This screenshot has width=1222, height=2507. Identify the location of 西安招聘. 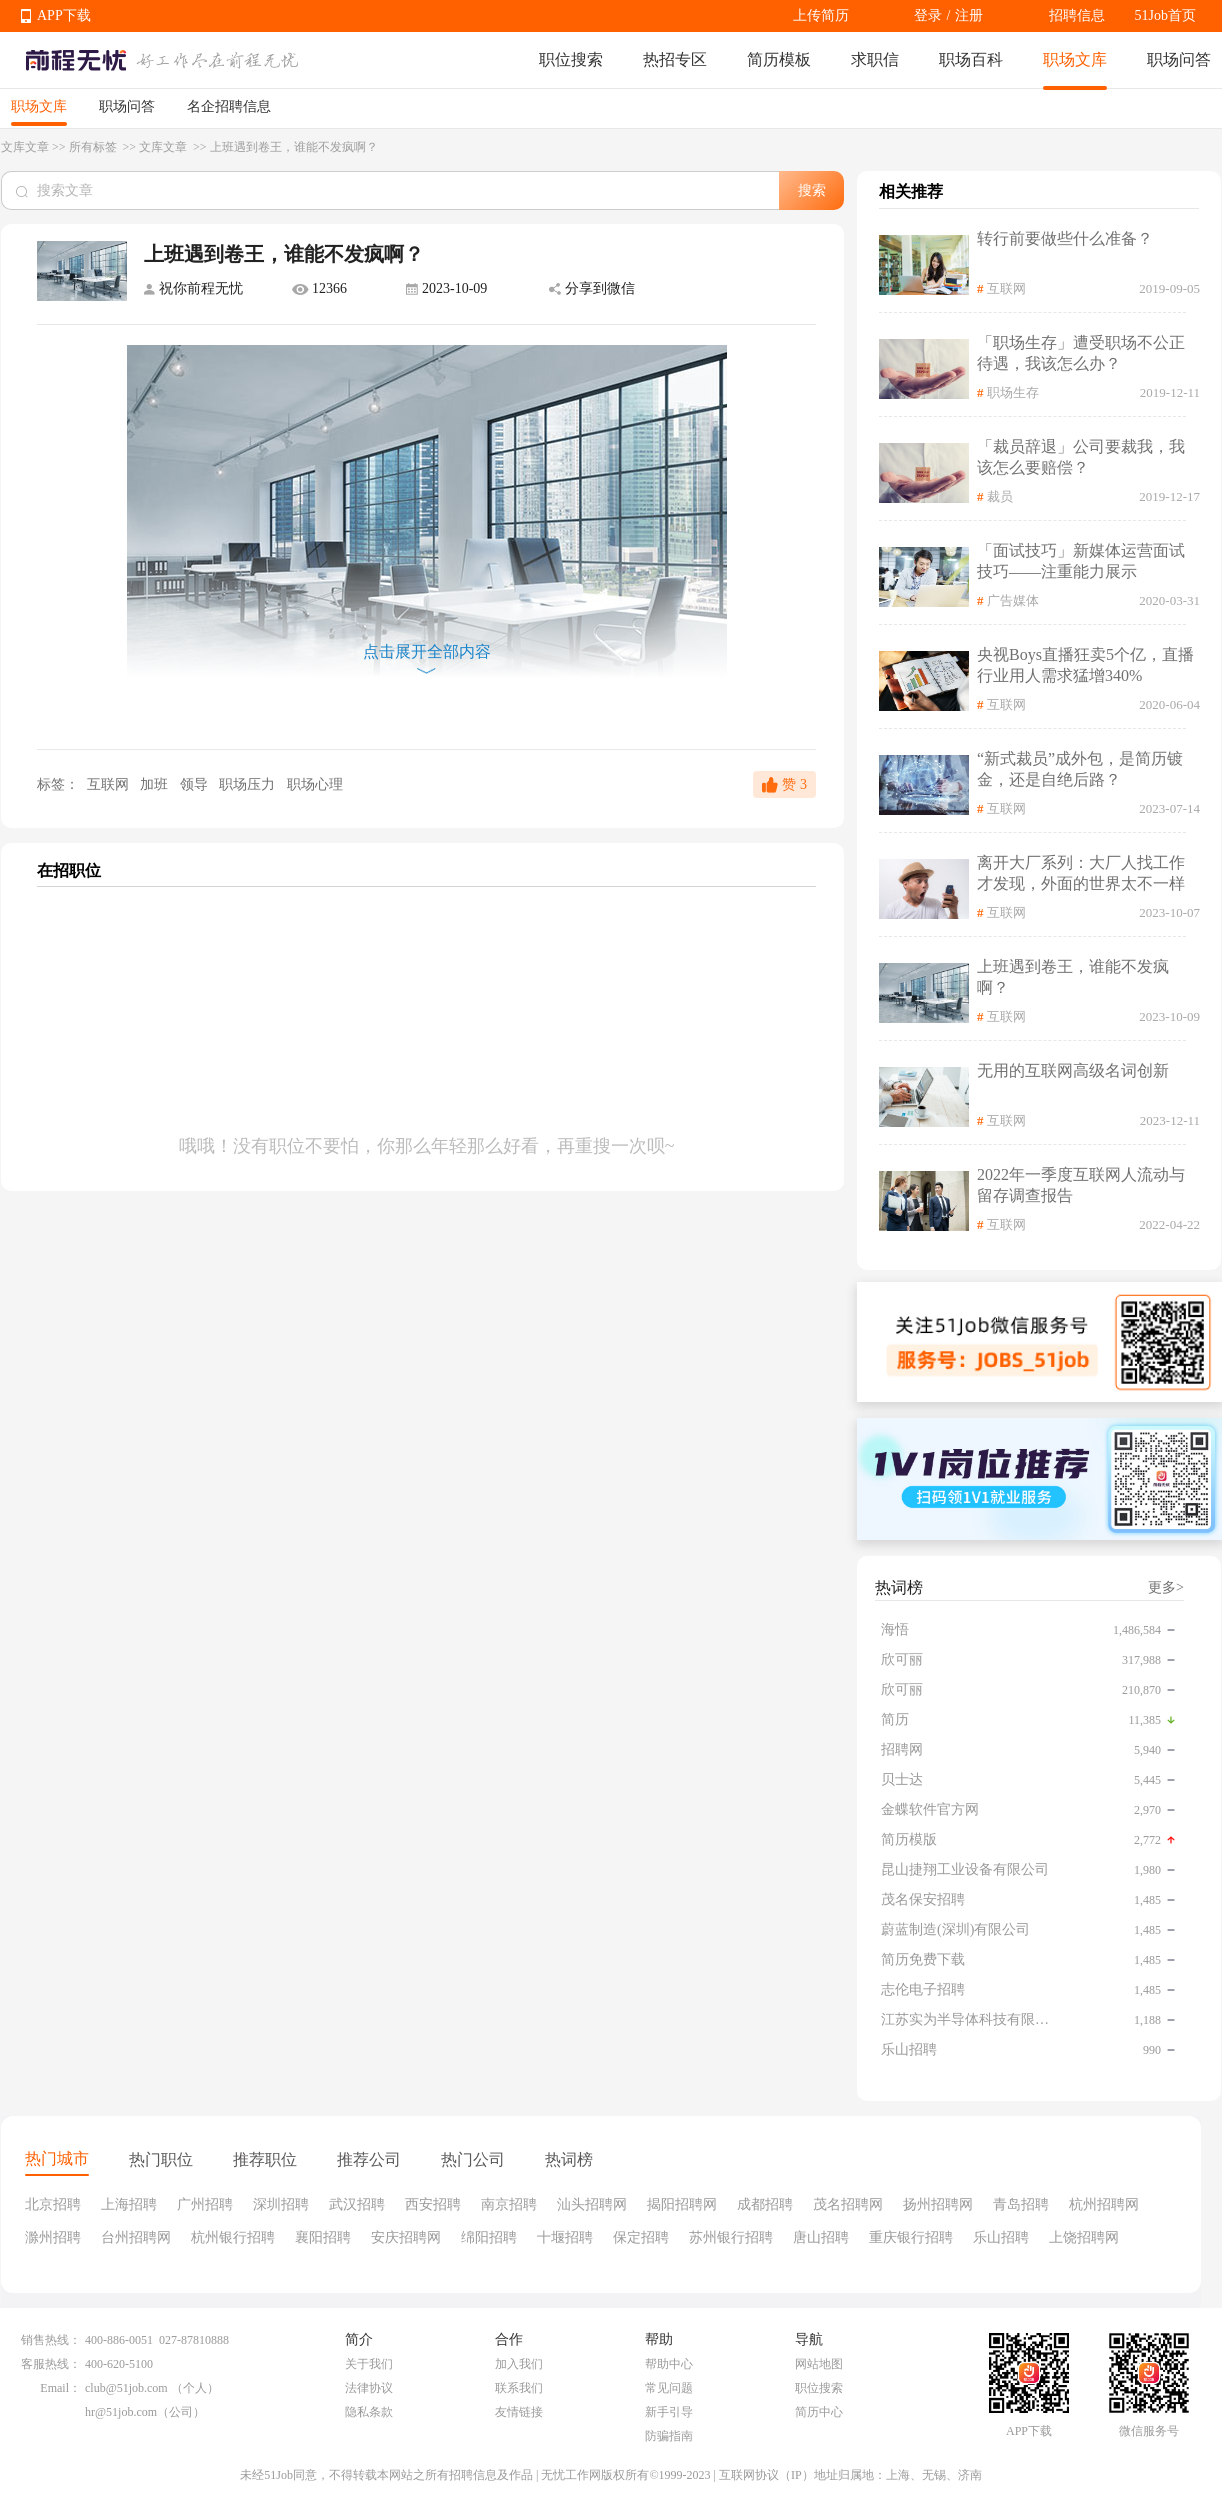
(433, 2204).